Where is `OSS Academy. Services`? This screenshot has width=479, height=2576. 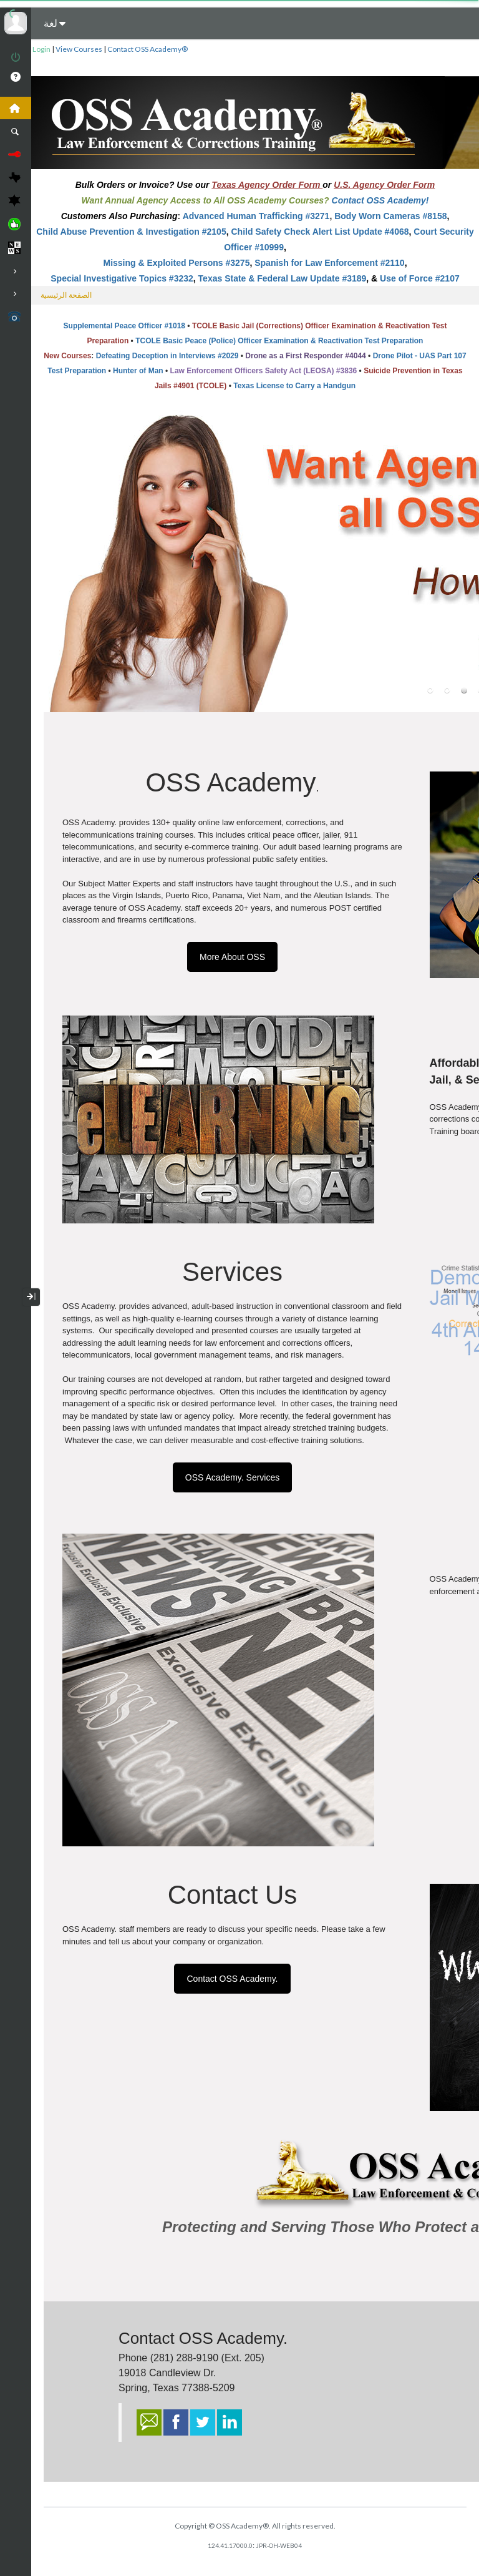
OSS Academy. Services is located at coordinates (232, 1477).